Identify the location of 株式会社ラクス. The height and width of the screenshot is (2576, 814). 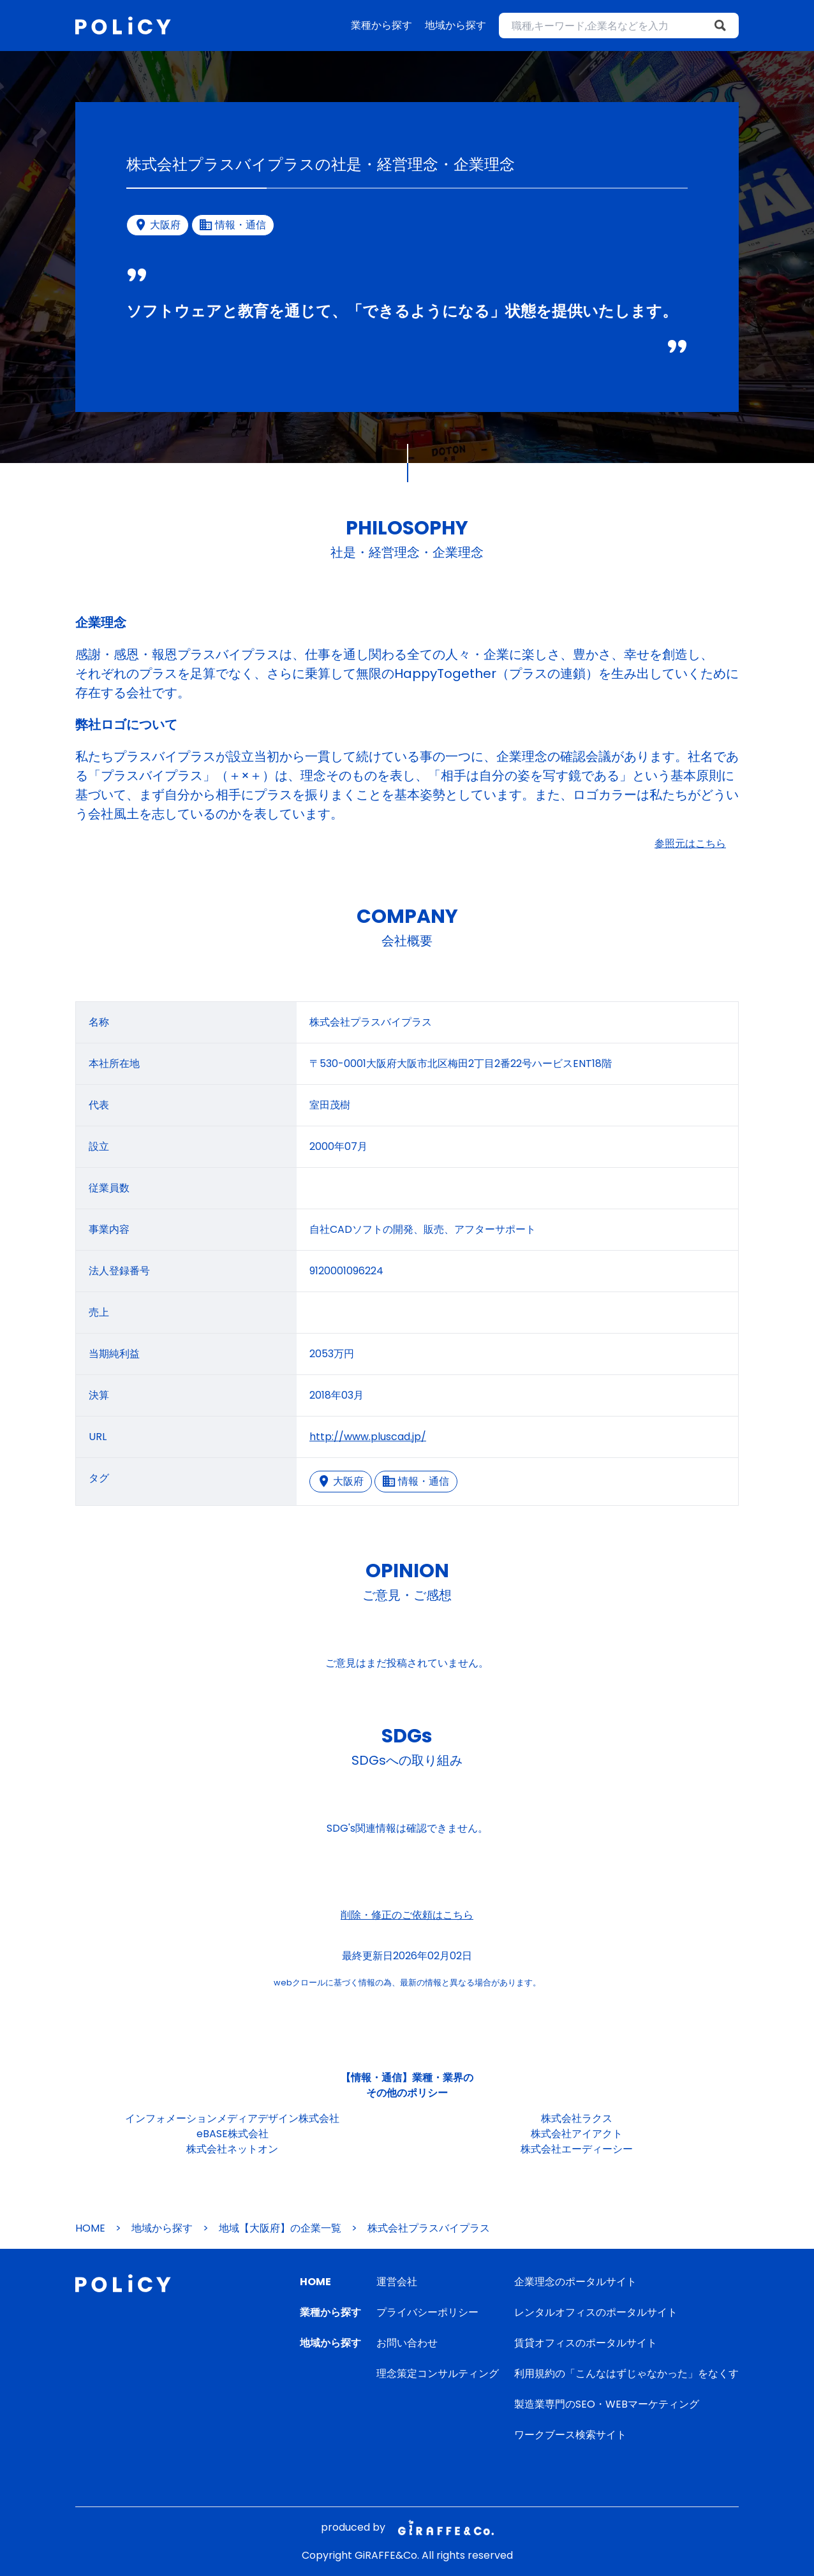
(576, 2118).